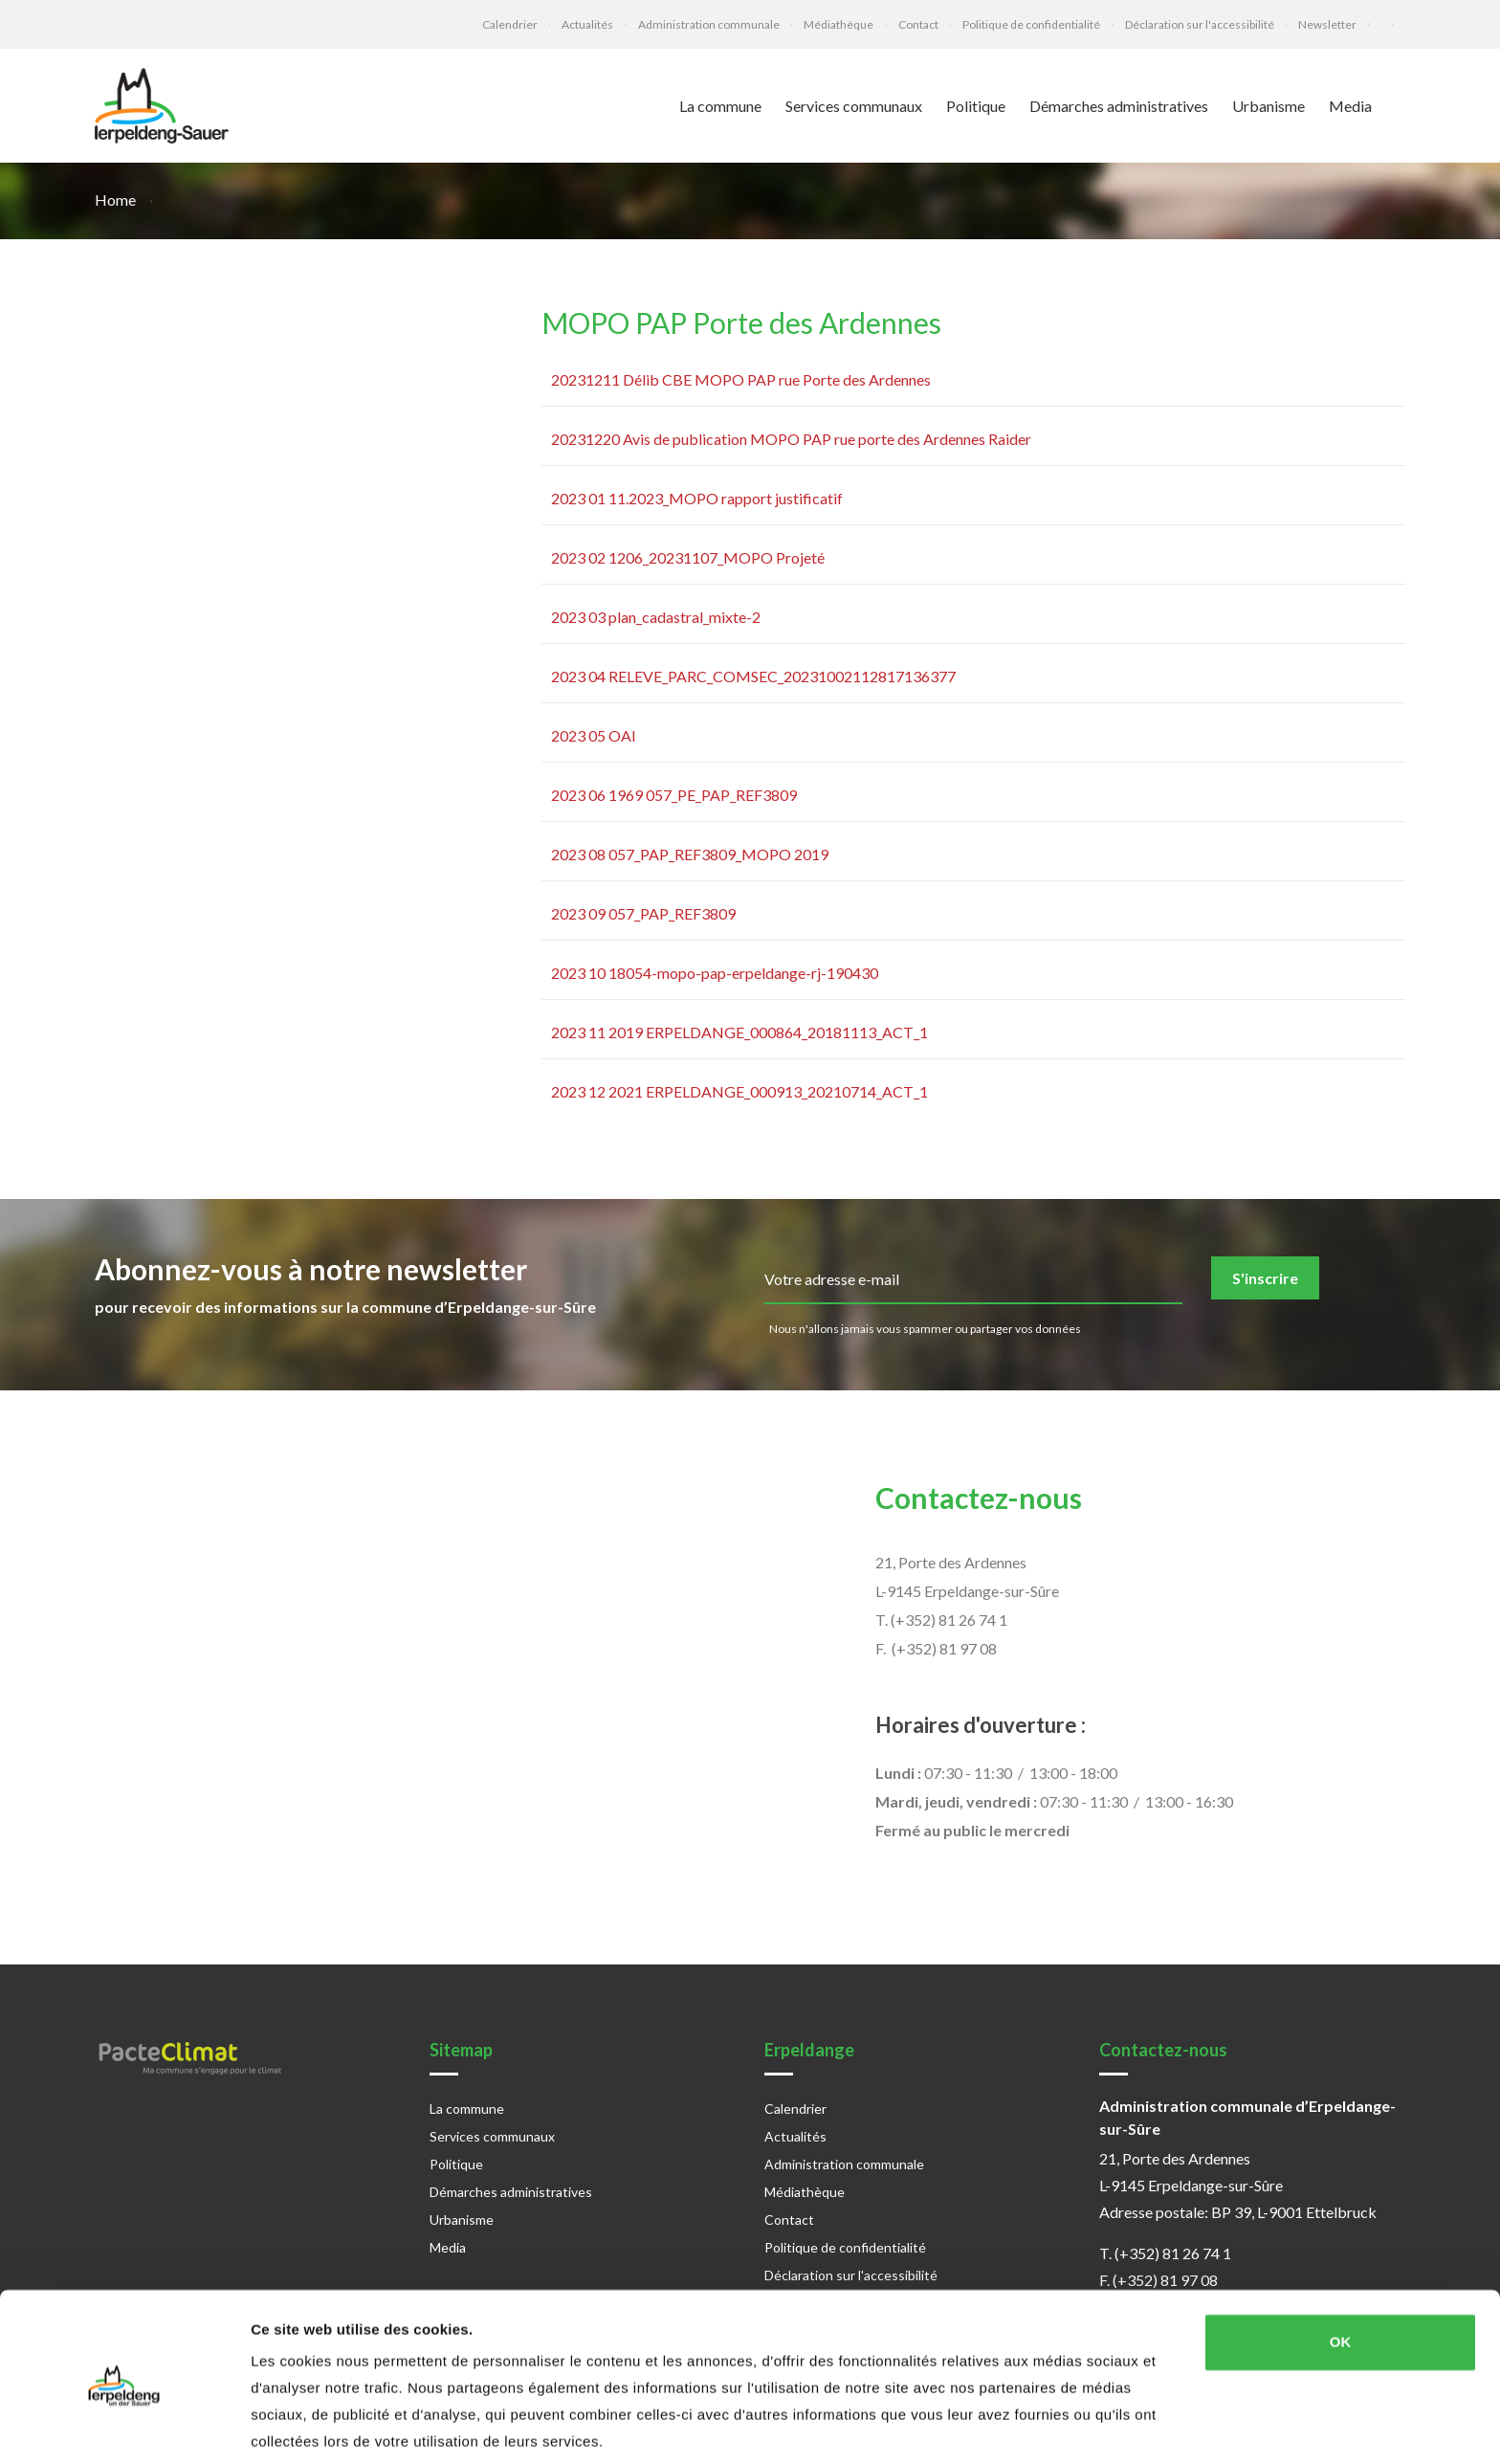 The height and width of the screenshot is (2464, 1500). What do you see at coordinates (124, 2426) in the screenshot?
I see `[Cookiebot par Usercentrics - ouvre dans un nouvel onglet]` at bounding box center [124, 2426].